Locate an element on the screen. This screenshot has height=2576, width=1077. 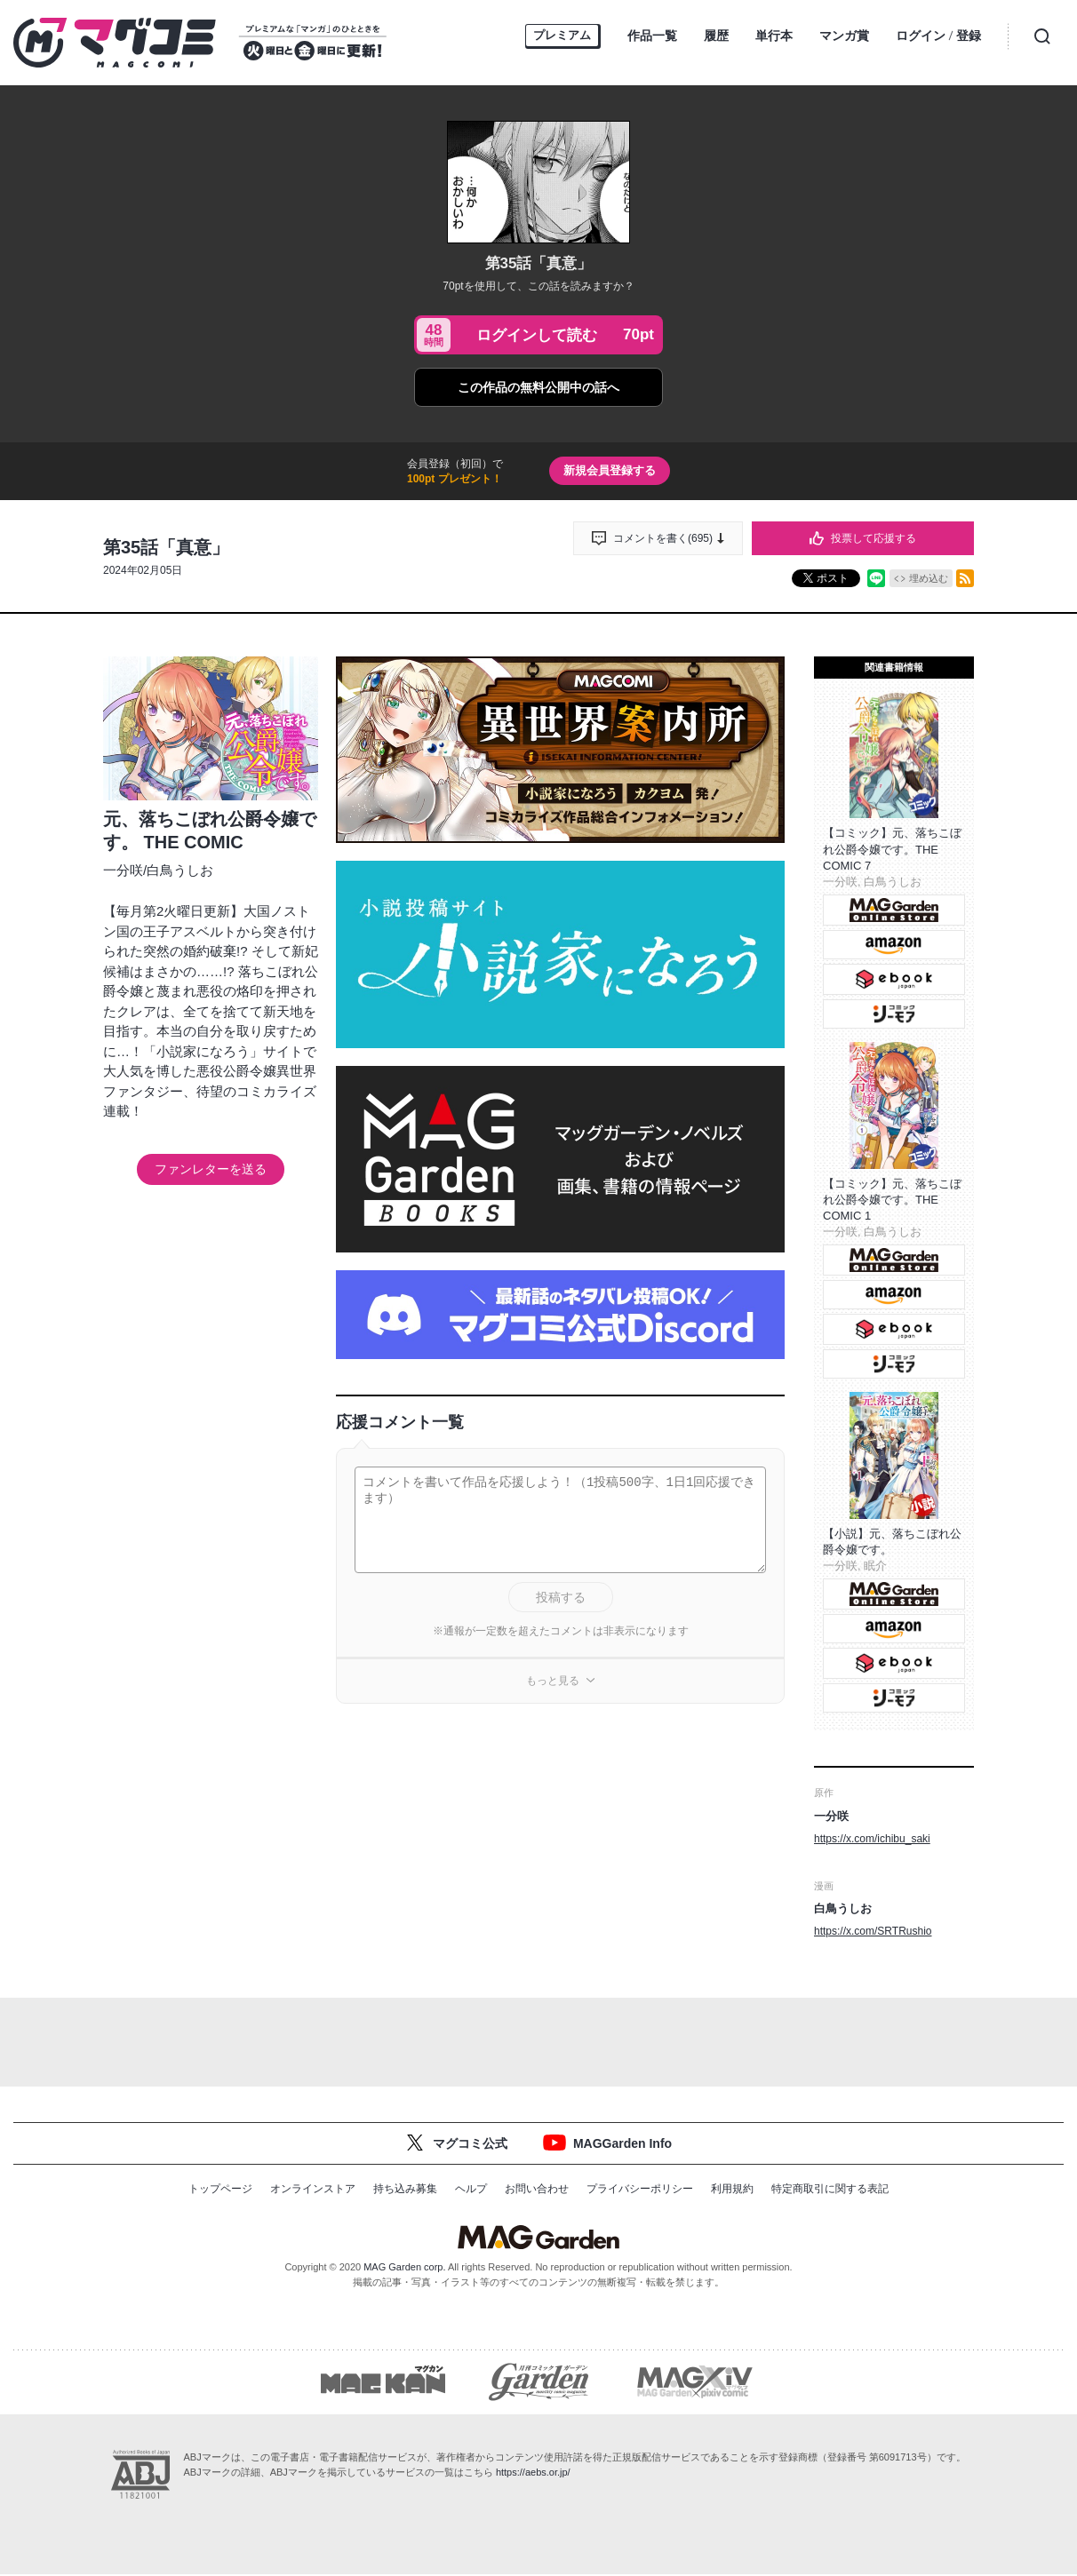
特定商取引に関する表記 is located at coordinates (830, 2188).